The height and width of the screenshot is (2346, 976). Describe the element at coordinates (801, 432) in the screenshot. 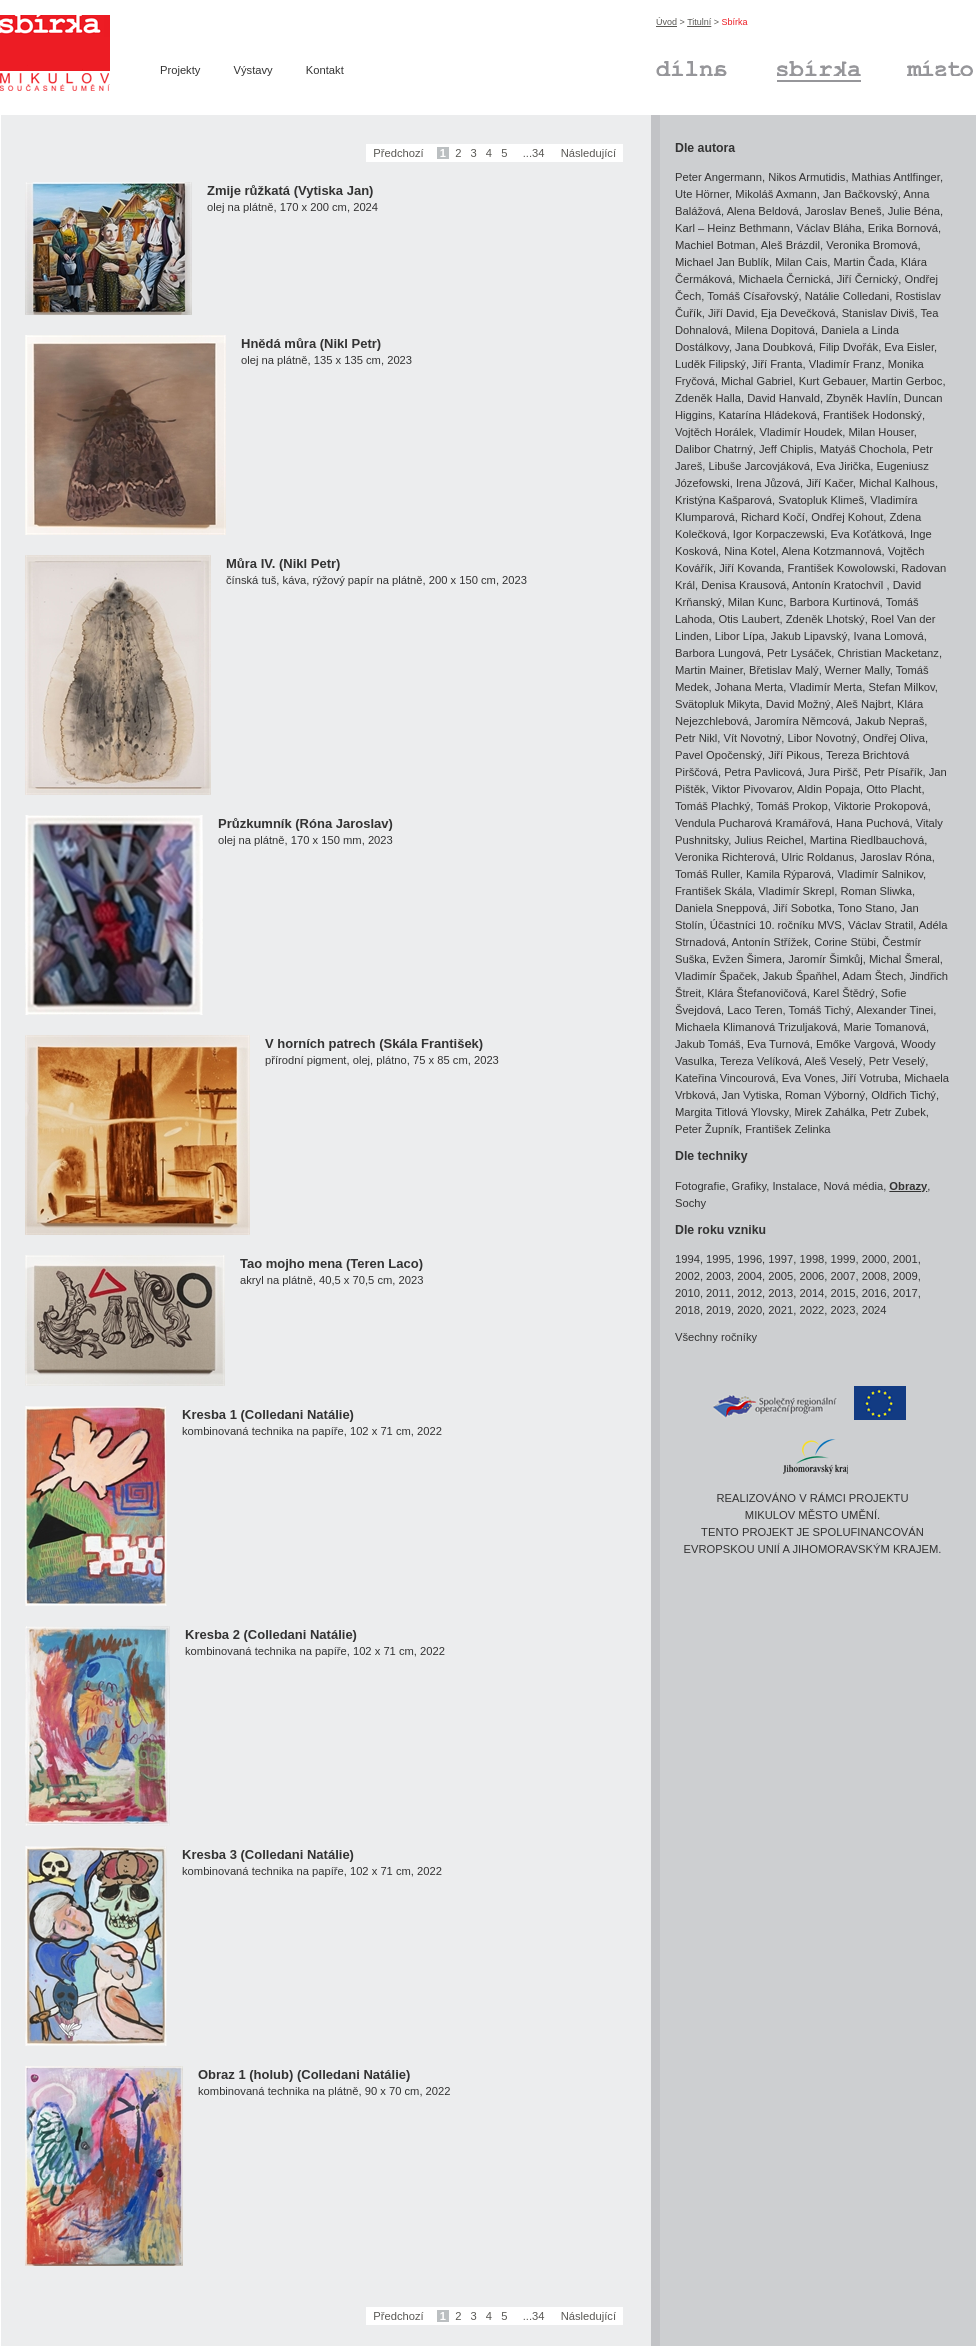

I see `Vladimír Houdek` at that location.